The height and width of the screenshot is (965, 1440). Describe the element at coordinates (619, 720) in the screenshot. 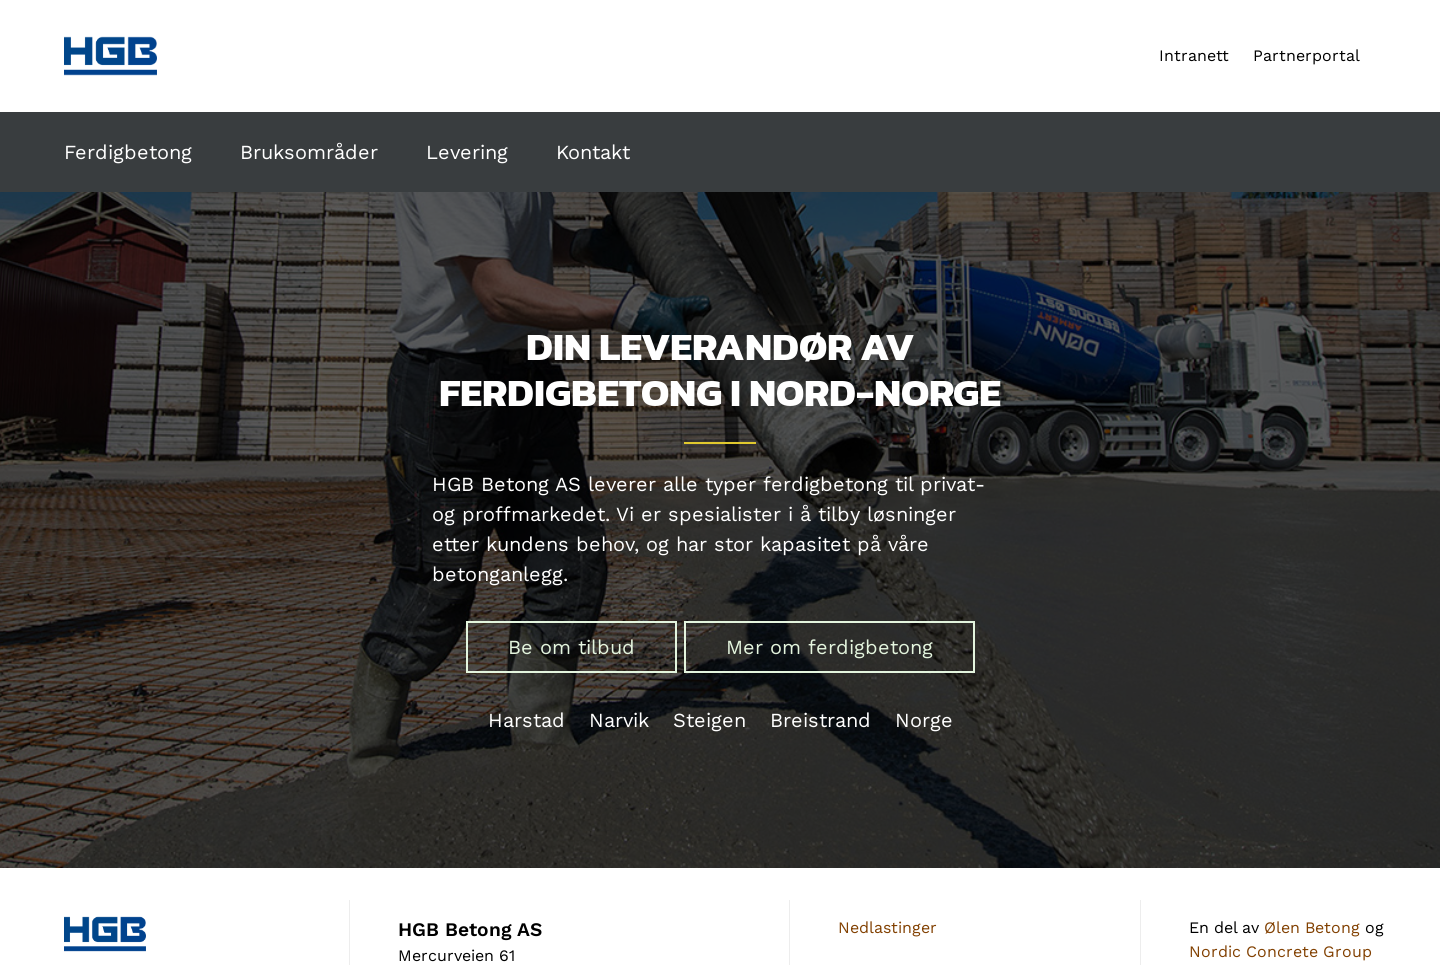

I see `Narvik` at that location.